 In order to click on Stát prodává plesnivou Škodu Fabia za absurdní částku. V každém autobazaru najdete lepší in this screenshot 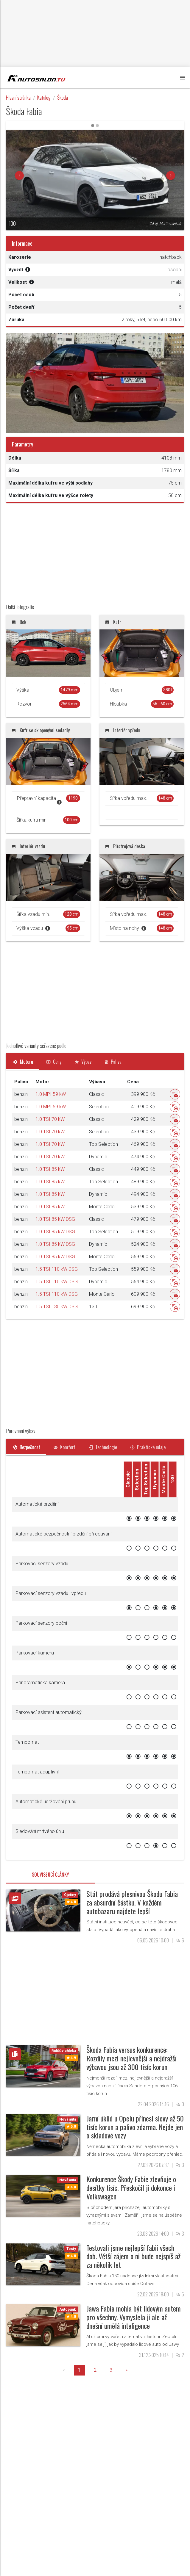, I will do `click(132, 1902)`.